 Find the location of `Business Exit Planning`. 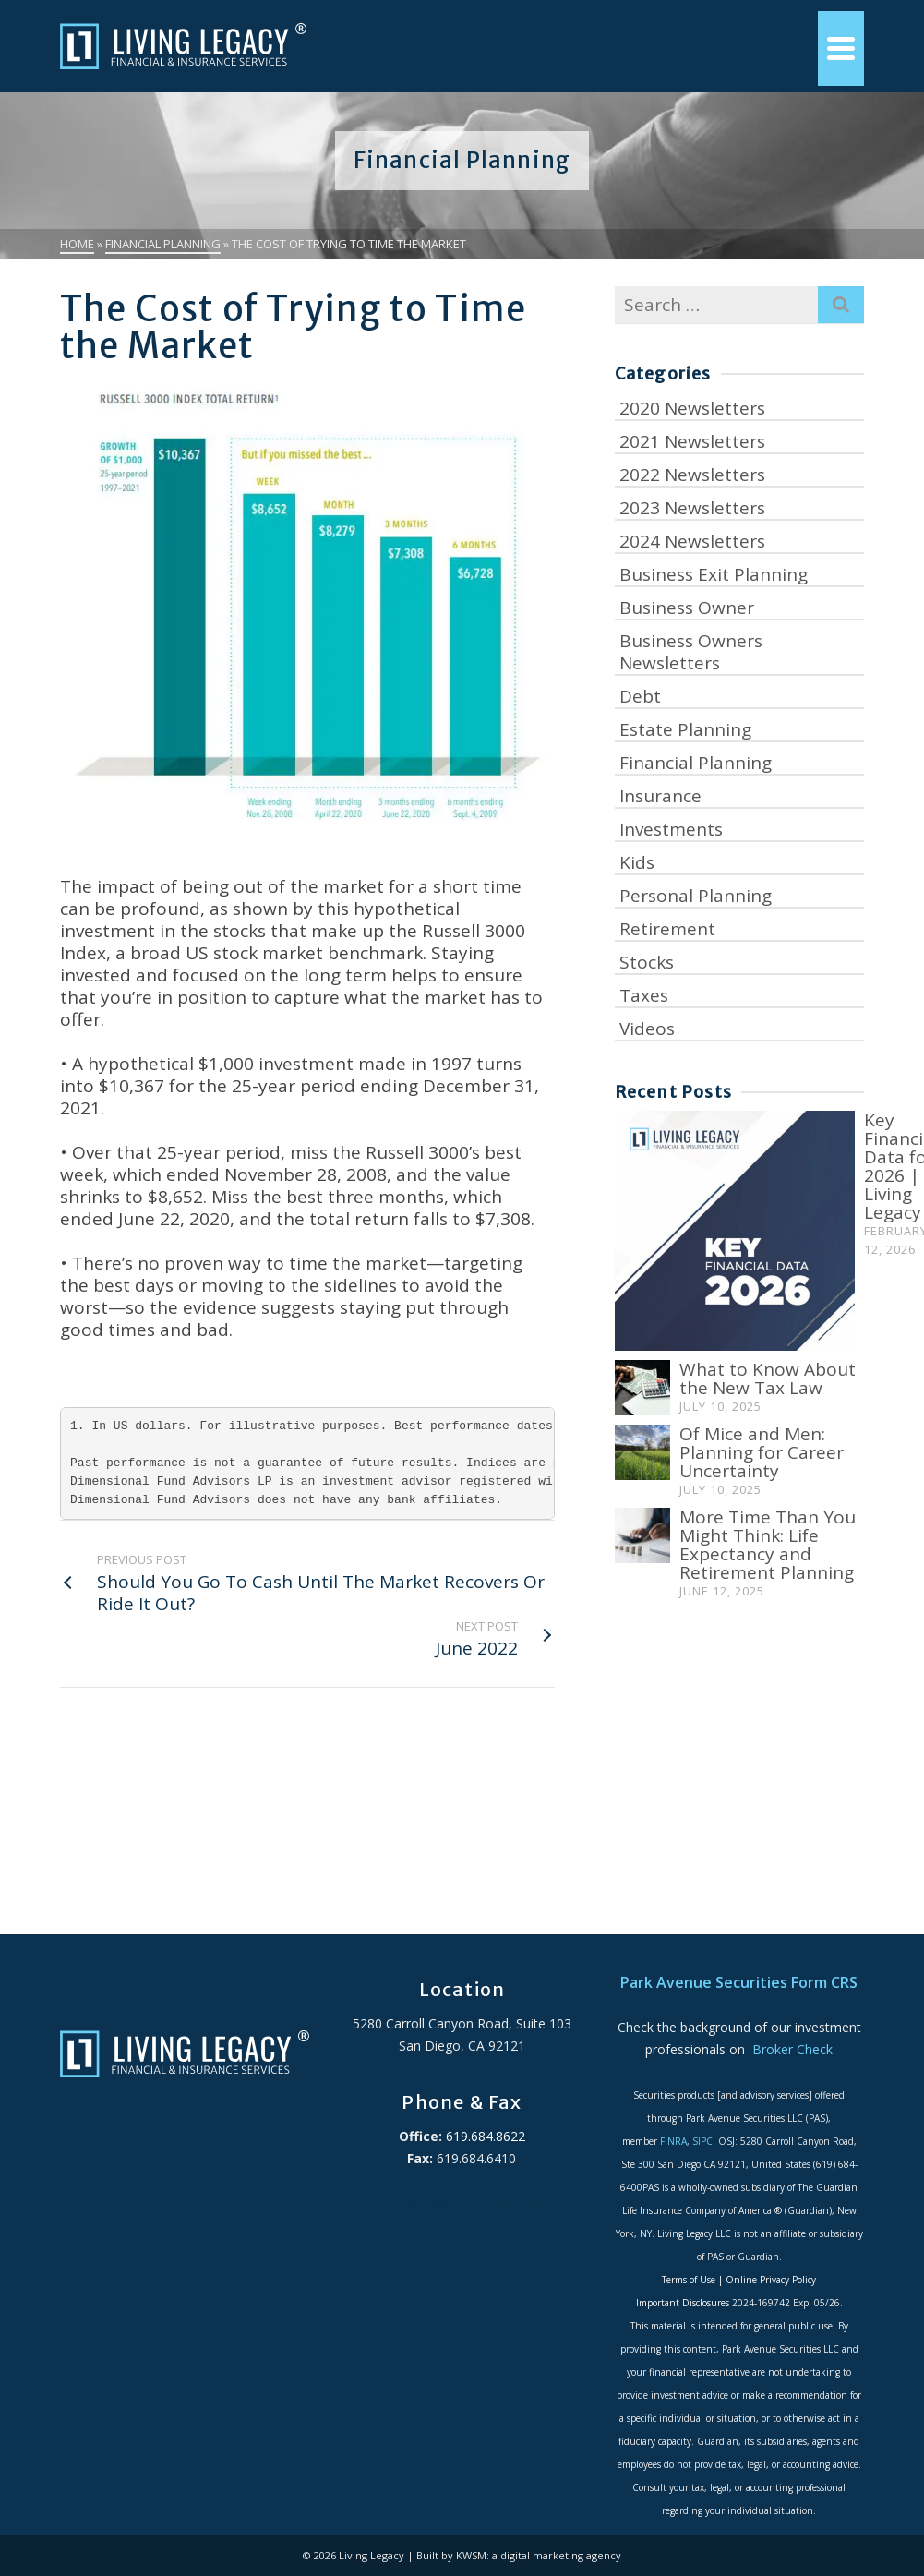

Business Exit Planning is located at coordinates (713, 574).